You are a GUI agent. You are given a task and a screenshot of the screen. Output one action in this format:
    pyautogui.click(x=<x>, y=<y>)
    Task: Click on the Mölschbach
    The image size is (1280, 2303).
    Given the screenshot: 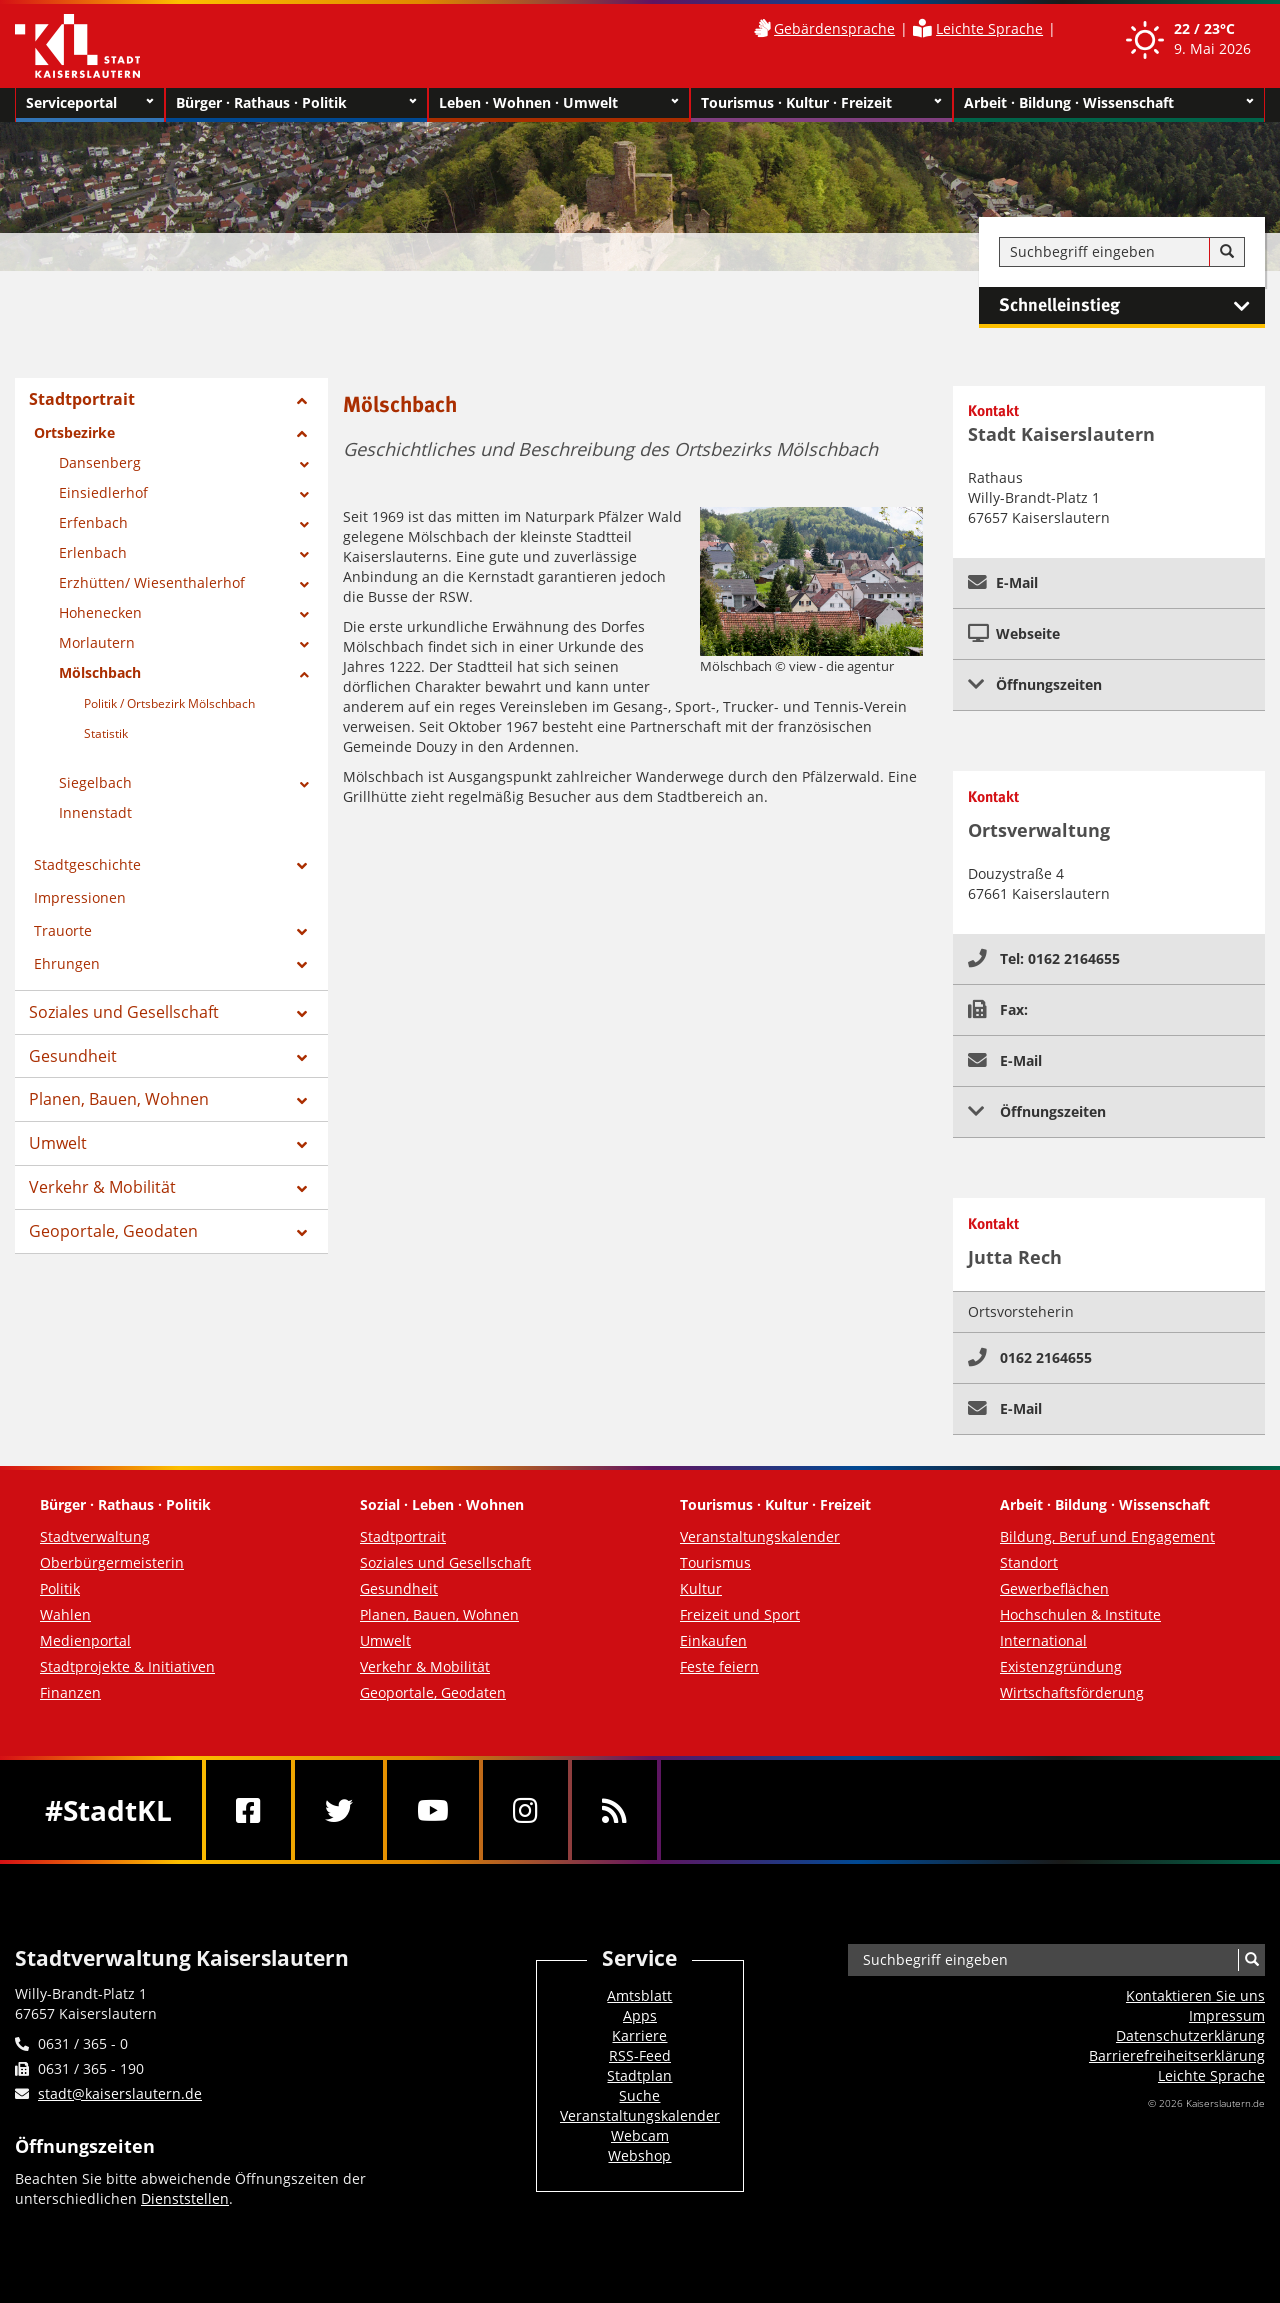 What is the action you would take?
    pyautogui.click(x=100, y=672)
    